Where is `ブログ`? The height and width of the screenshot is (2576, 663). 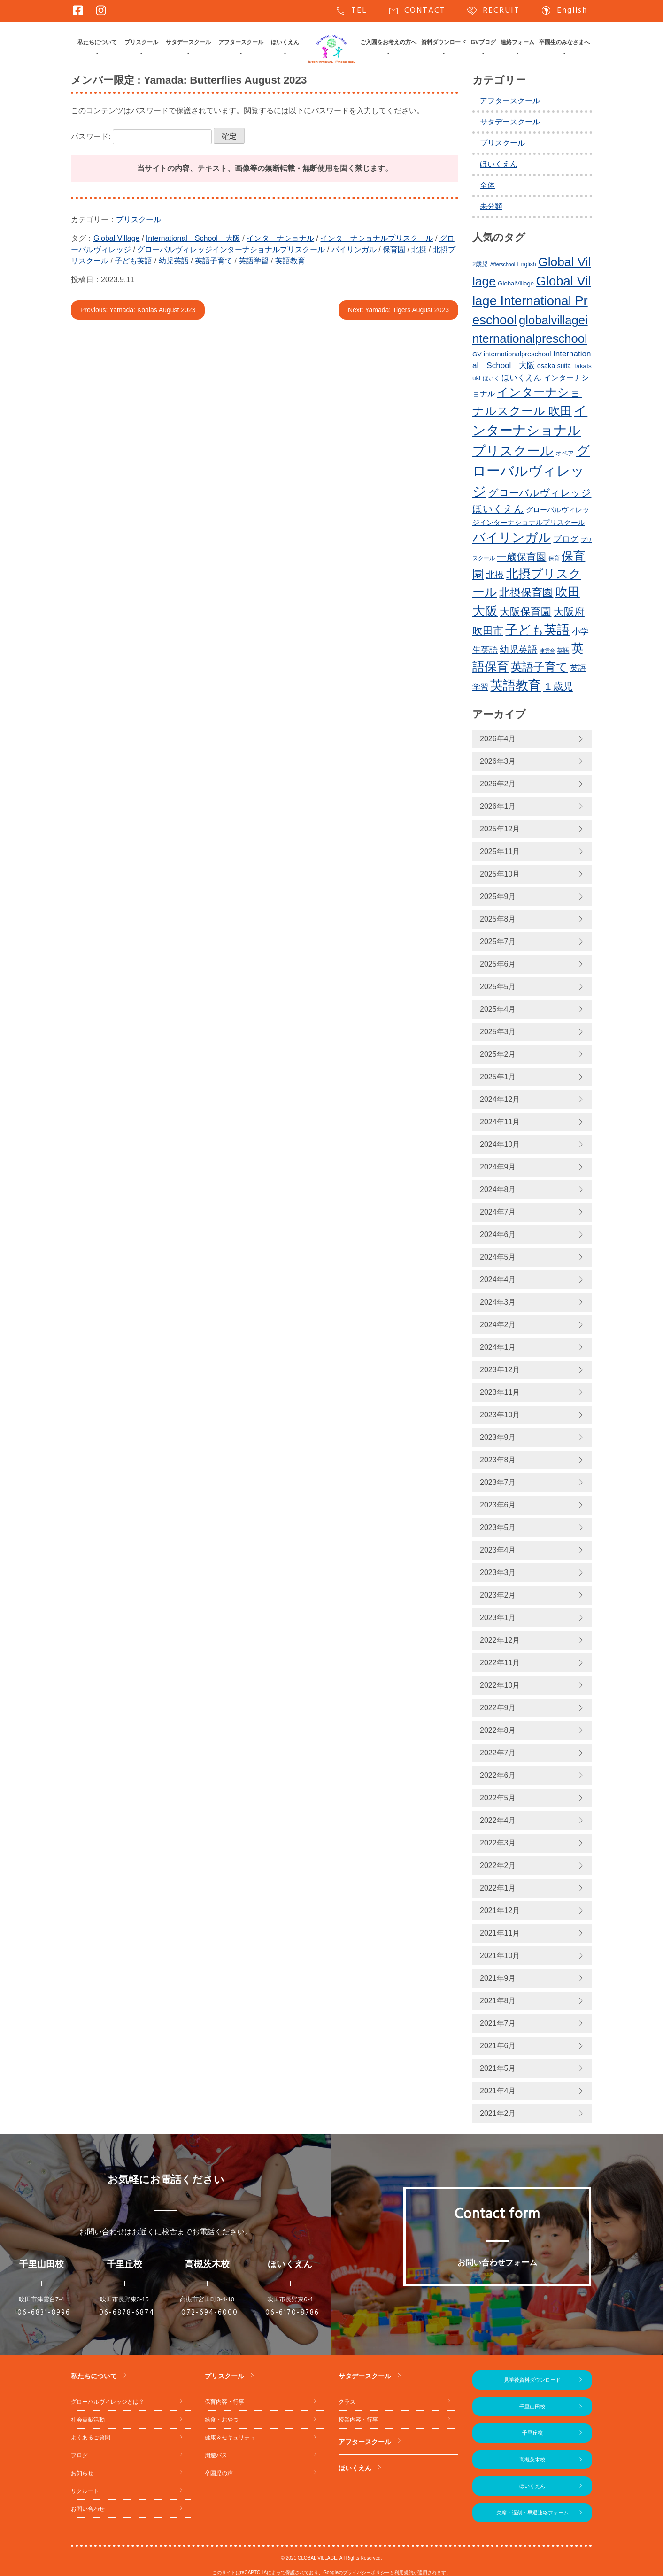
ブログ is located at coordinates (79, 2455).